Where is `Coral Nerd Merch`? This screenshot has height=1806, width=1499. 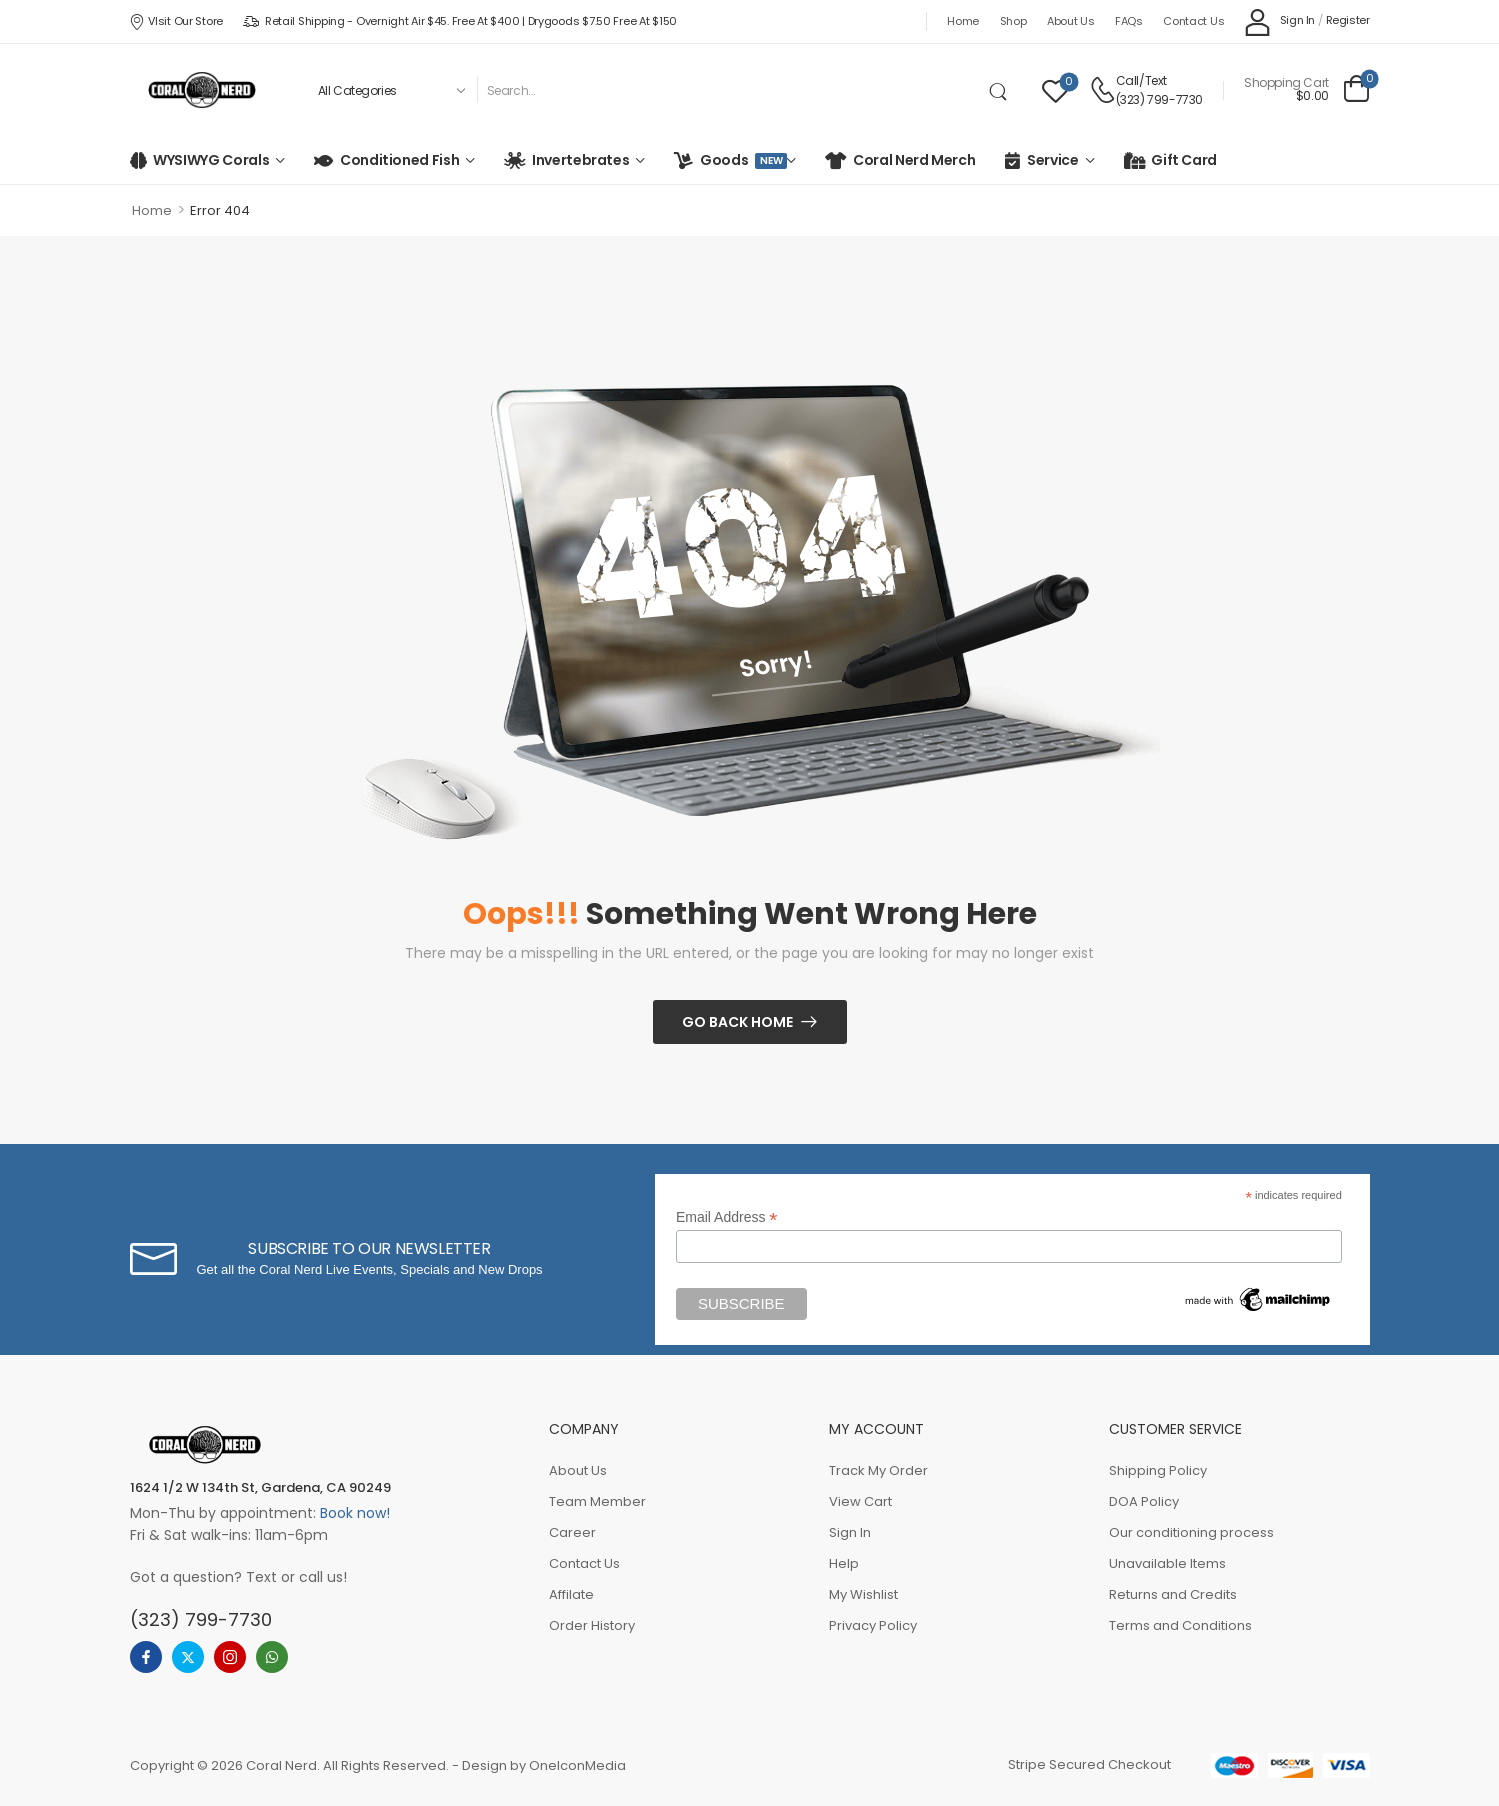 Coral Nerd Merch is located at coordinates (914, 160).